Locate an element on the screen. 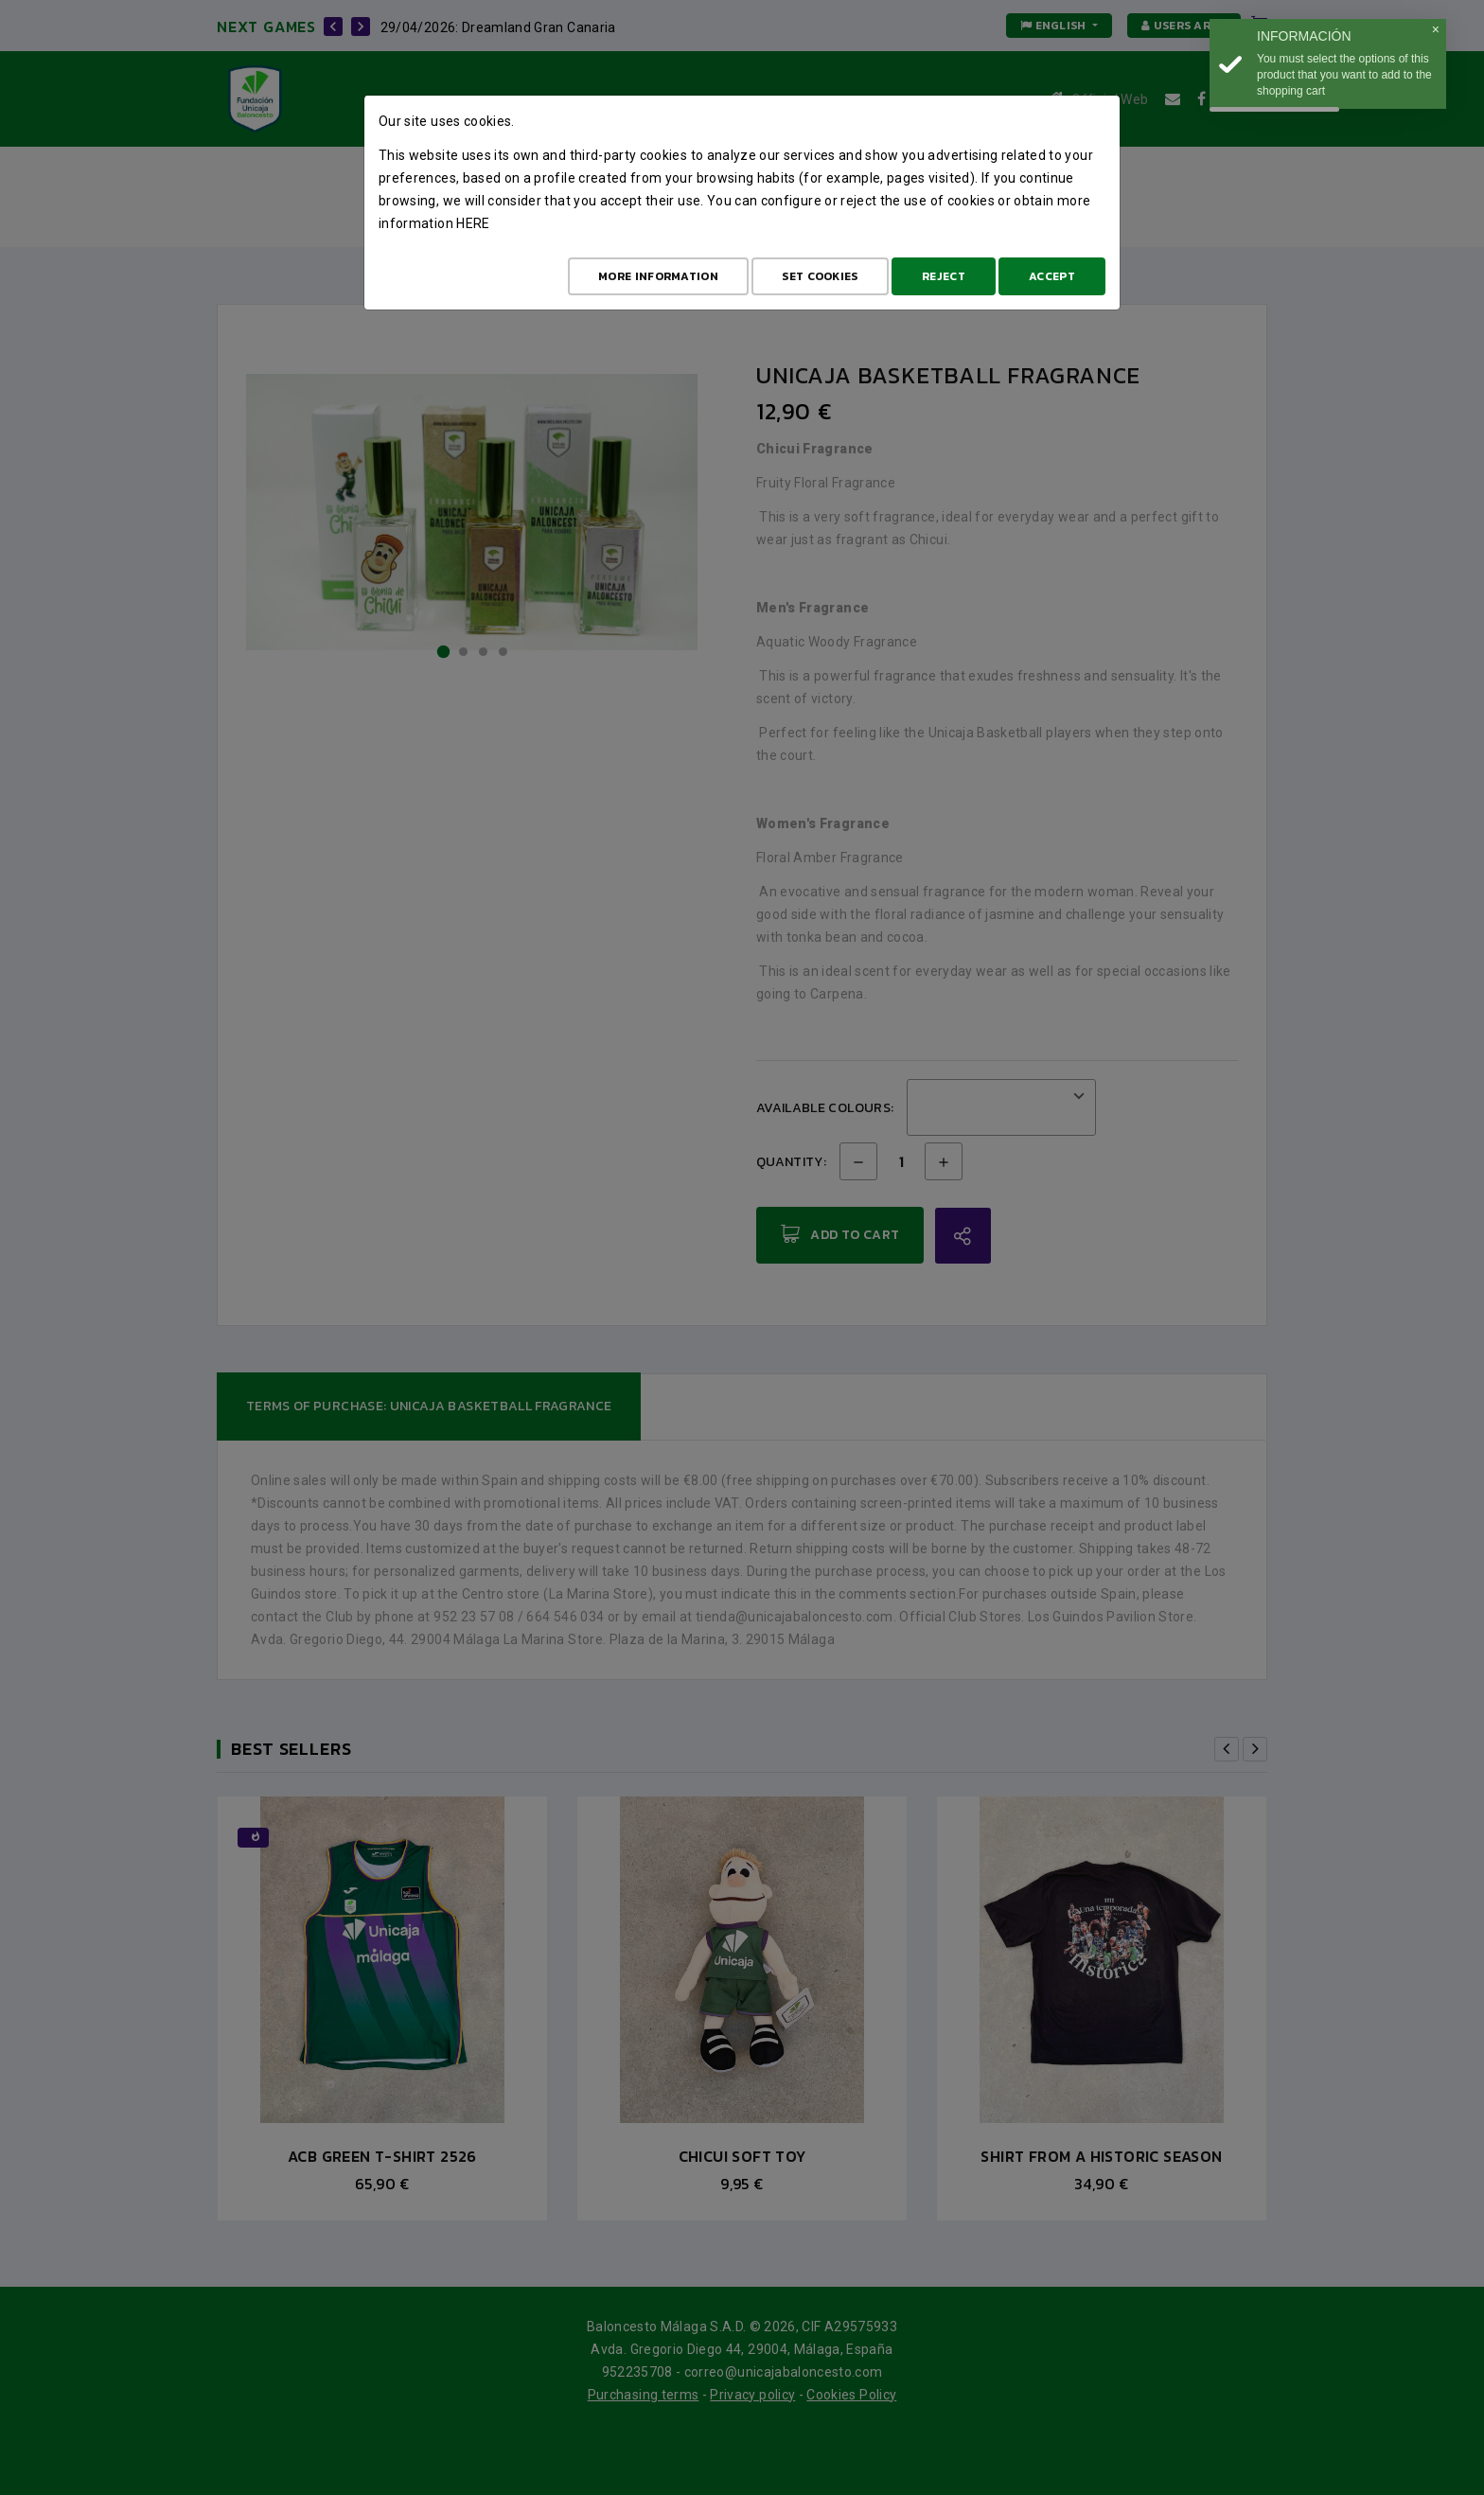  Accept [Aceptar todo] is located at coordinates (1052, 276).